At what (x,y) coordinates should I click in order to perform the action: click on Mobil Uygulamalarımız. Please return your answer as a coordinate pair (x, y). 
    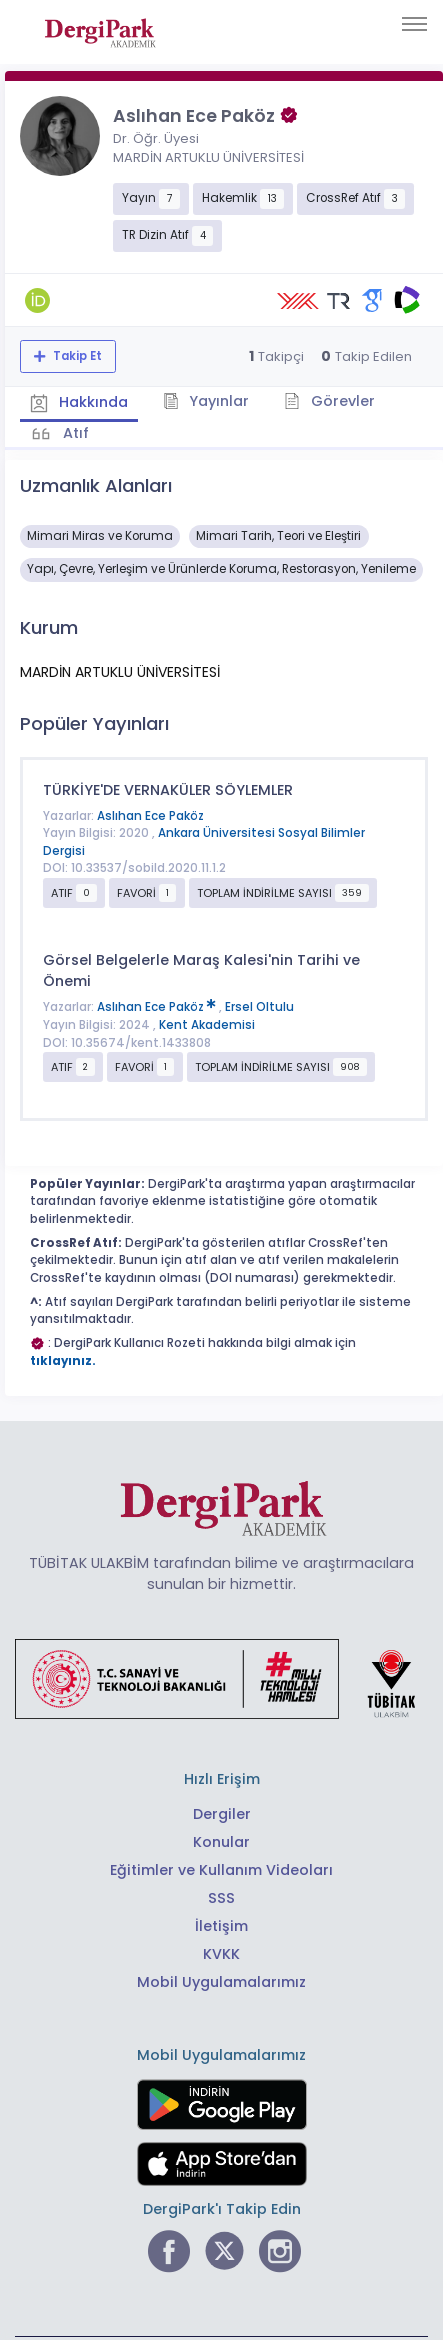
    Looking at the image, I should click on (221, 1982).